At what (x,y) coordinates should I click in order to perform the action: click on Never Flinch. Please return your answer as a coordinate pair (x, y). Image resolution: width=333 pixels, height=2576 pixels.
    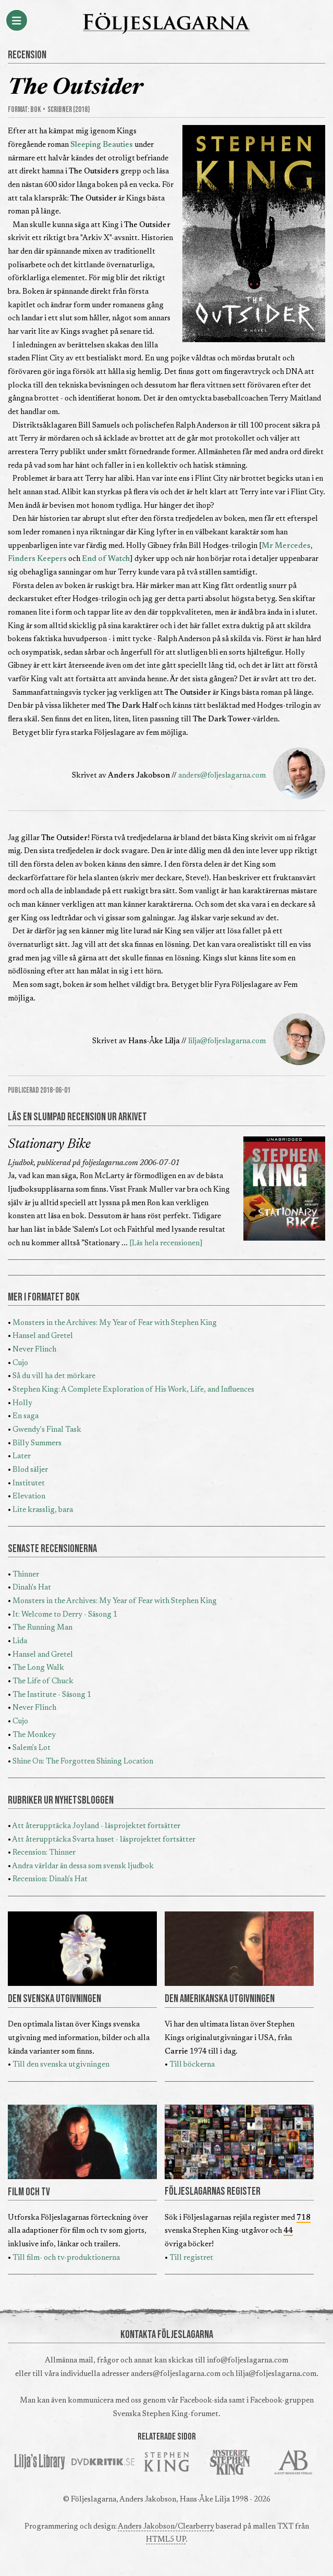
    Looking at the image, I should click on (34, 1350).